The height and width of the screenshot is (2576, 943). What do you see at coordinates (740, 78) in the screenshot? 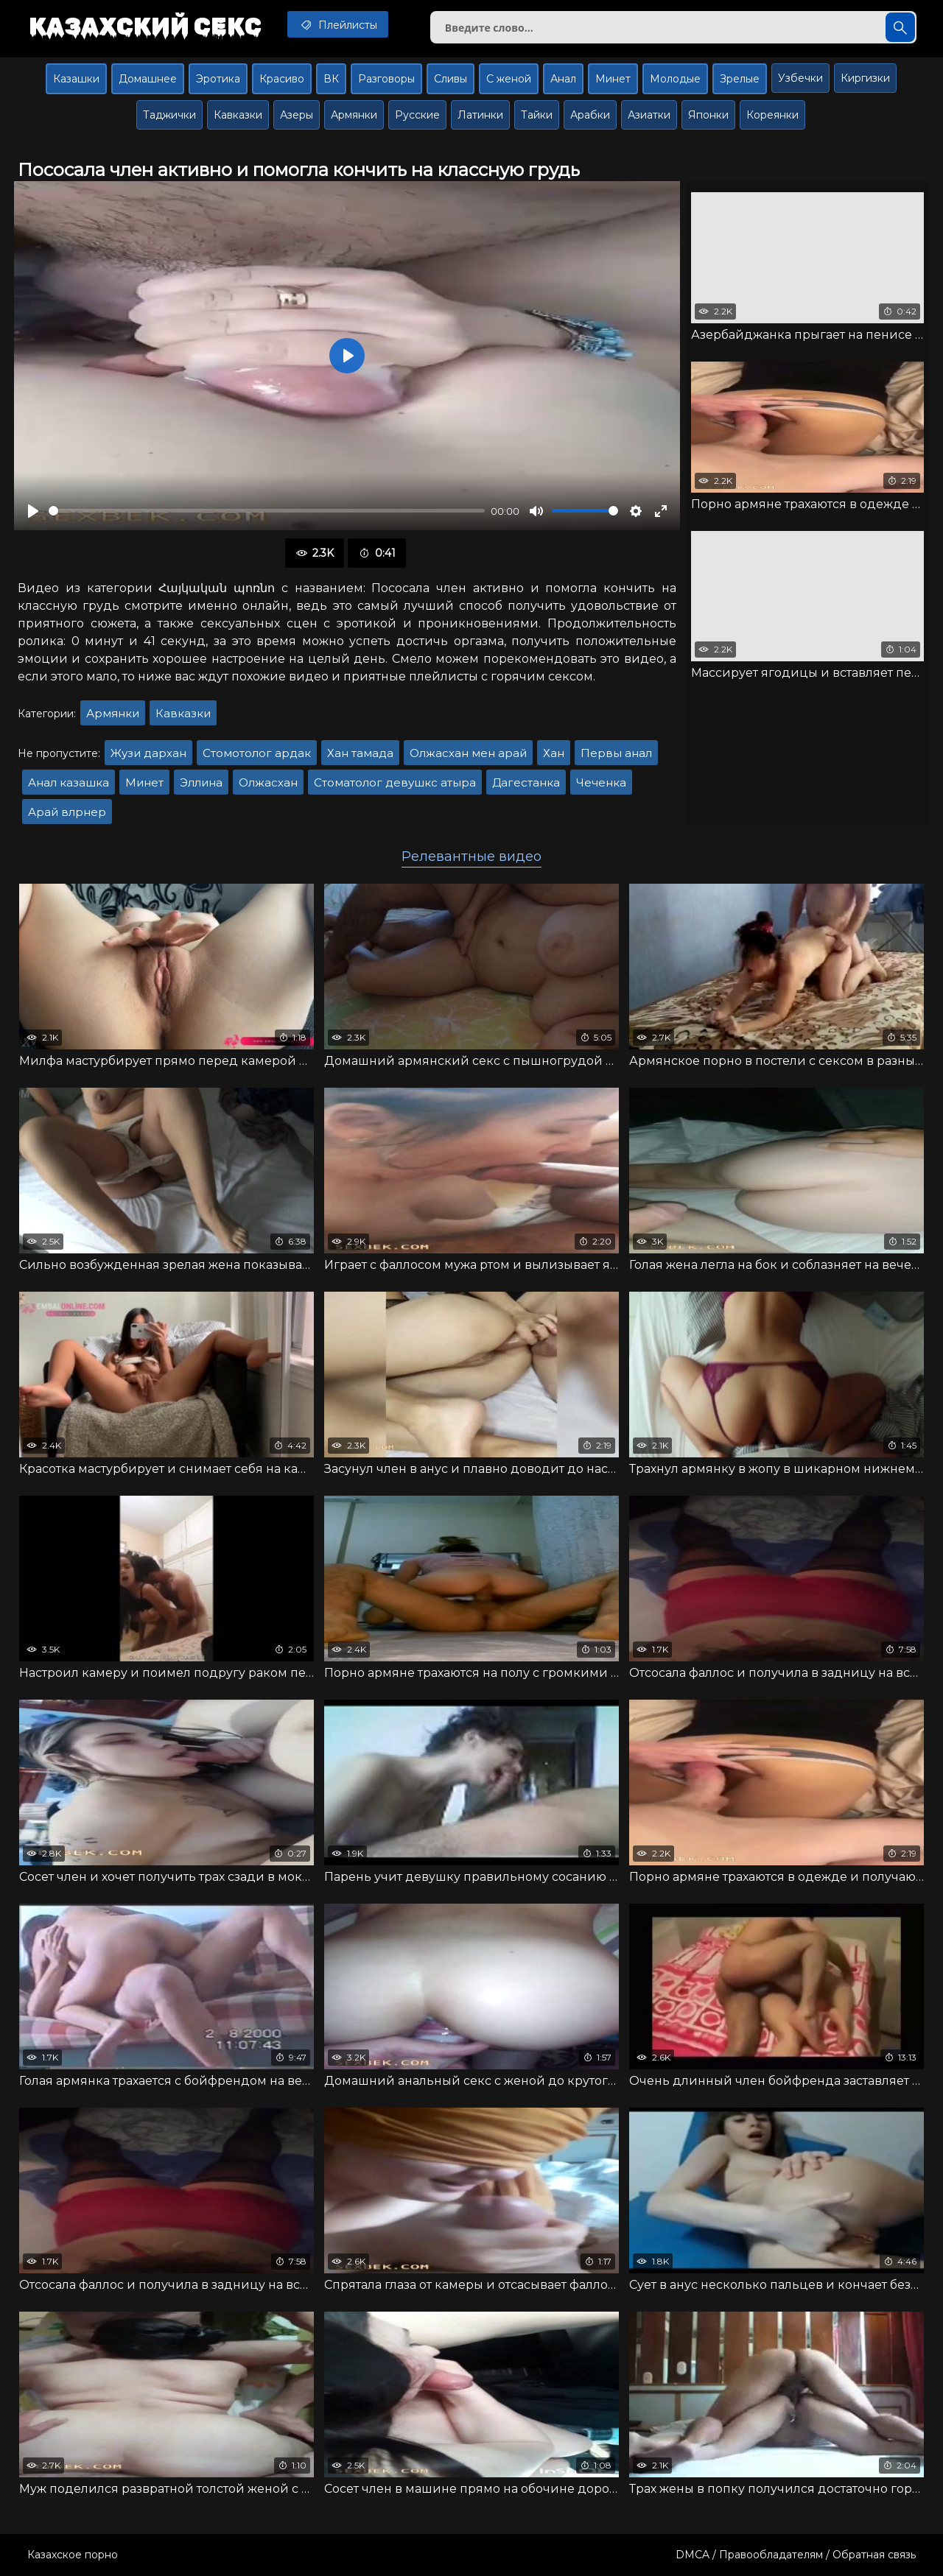
I see `Зрелые` at bounding box center [740, 78].